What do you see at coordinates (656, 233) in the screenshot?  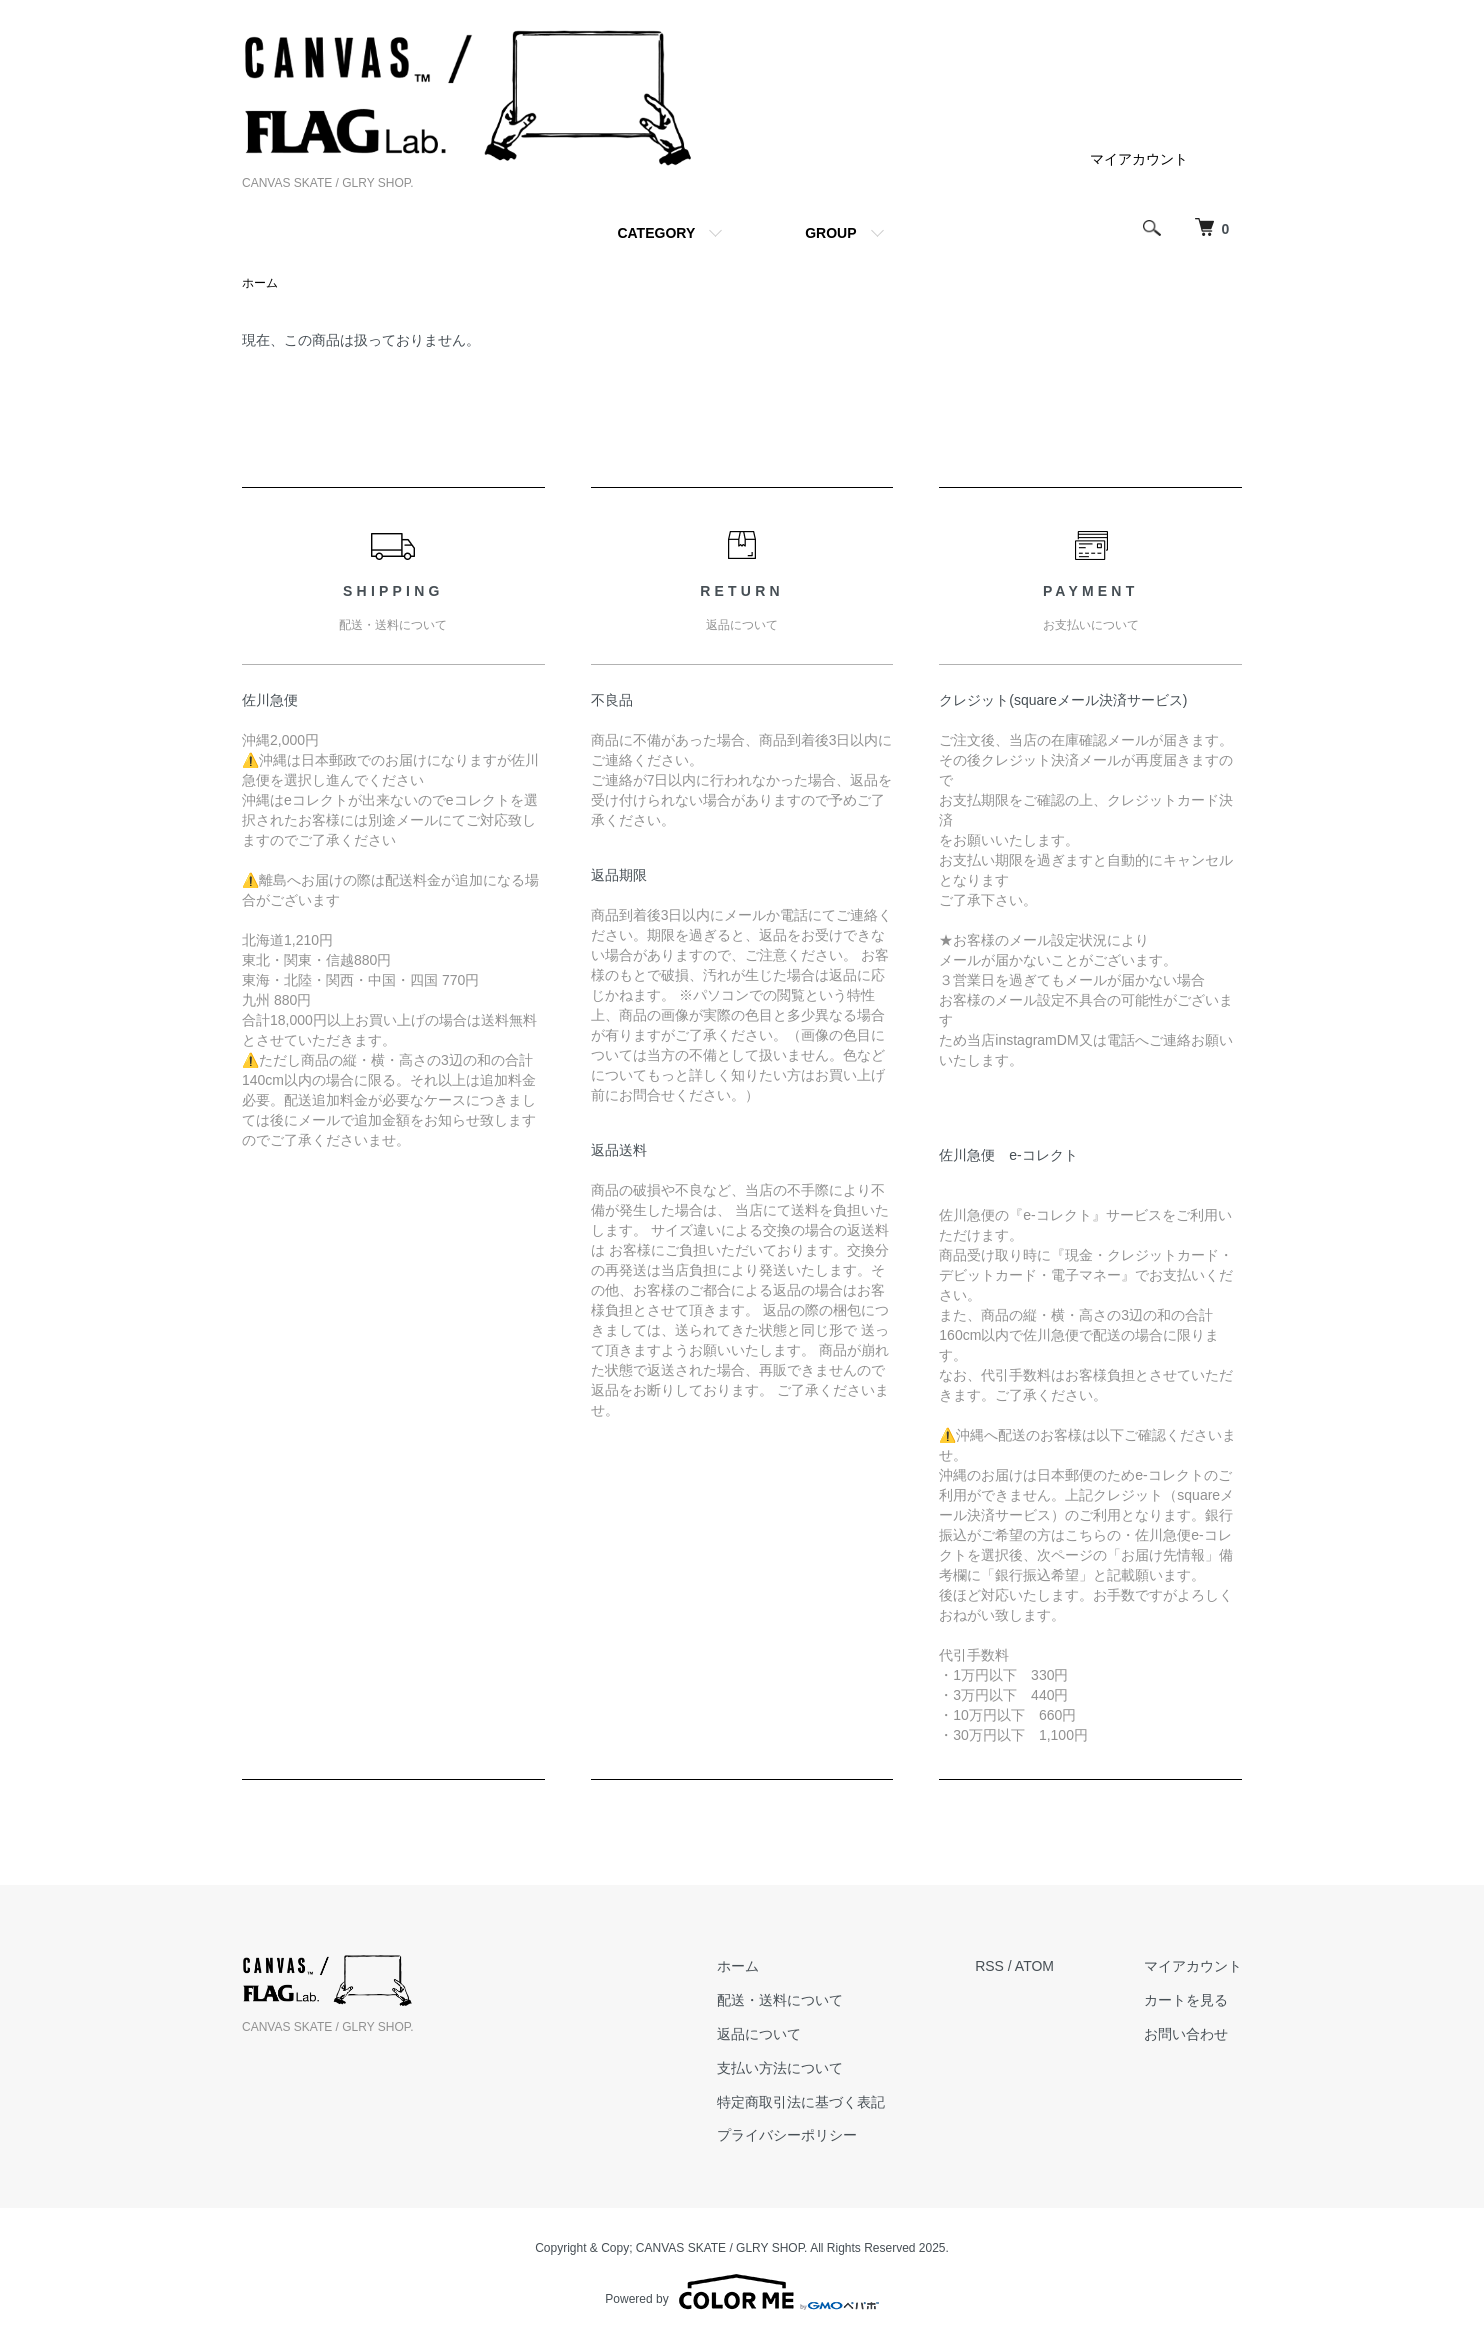 I see `CATEGORY` at bounding box center [656, 233].